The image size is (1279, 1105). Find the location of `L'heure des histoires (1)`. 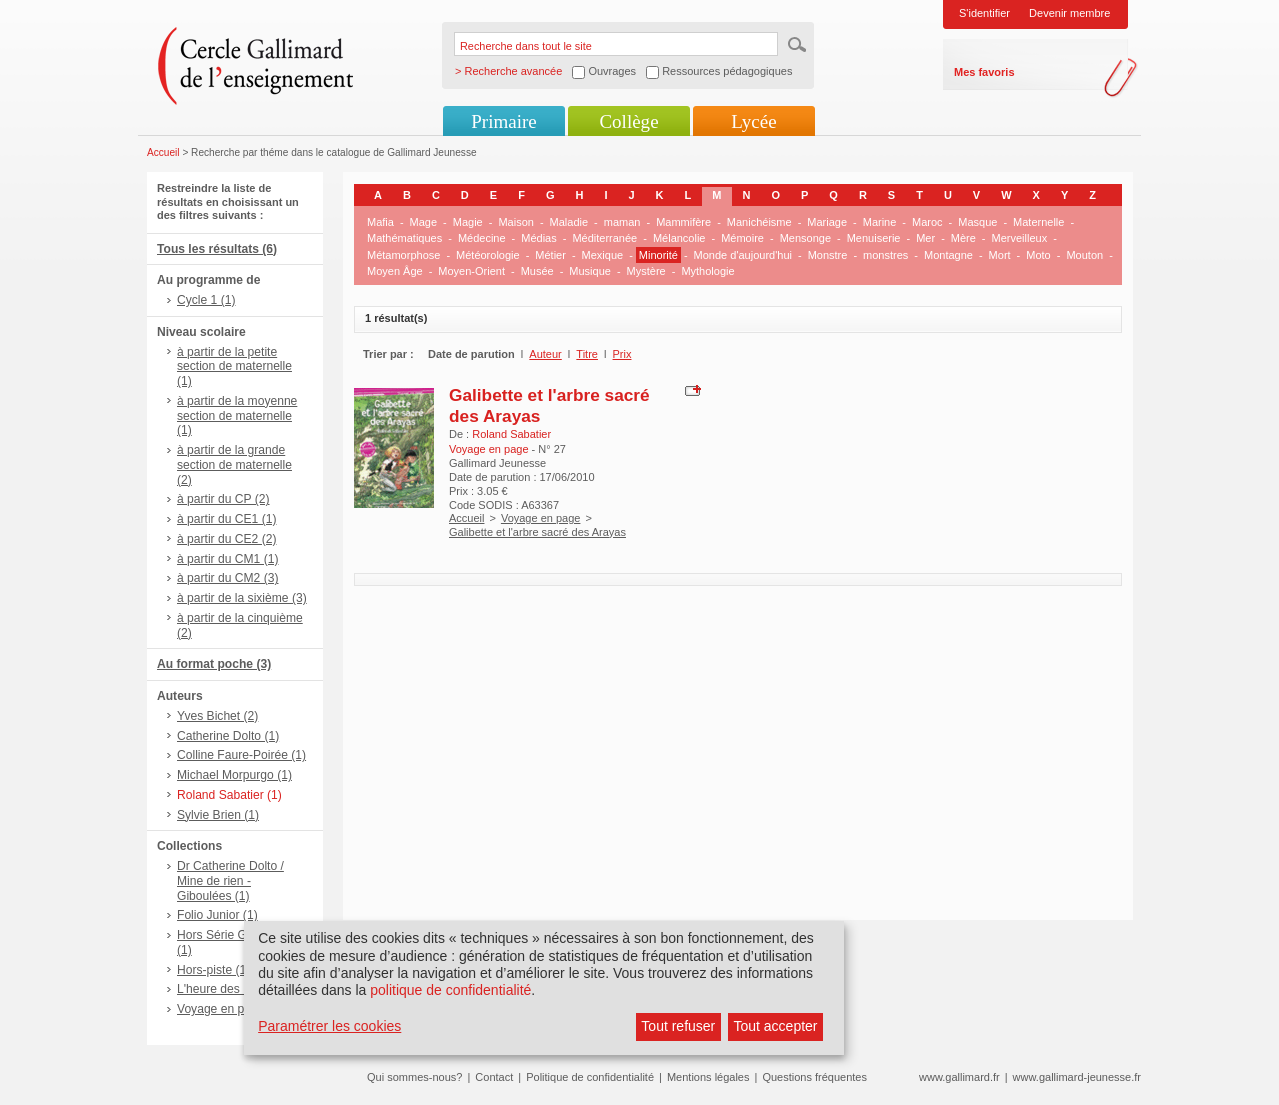

L'heure des histoires (1) is located at coordinates (241, 989).